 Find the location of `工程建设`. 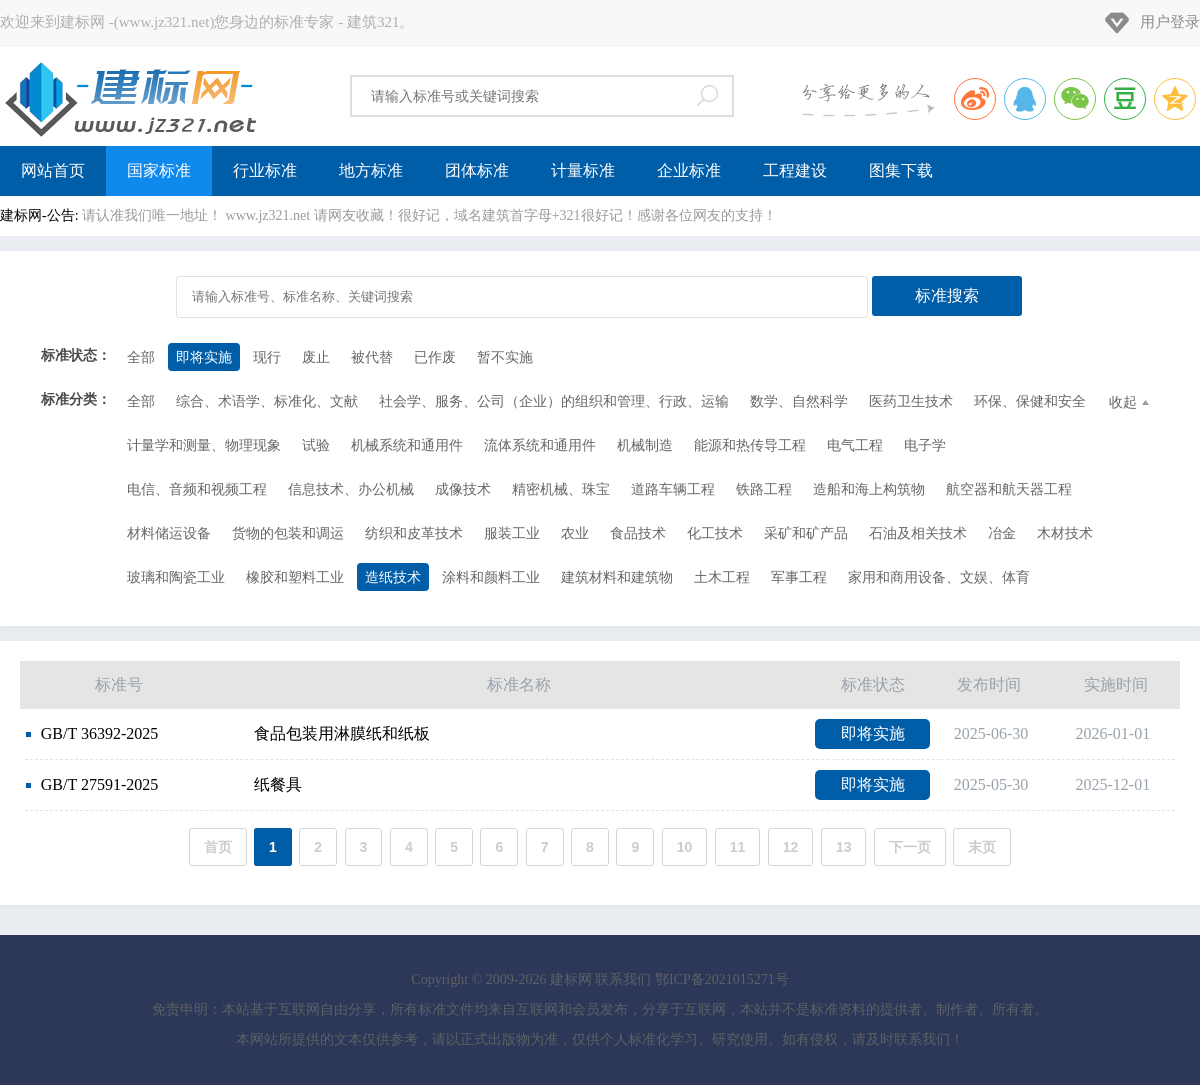

工程建设 is located at coordinates (795, 170).